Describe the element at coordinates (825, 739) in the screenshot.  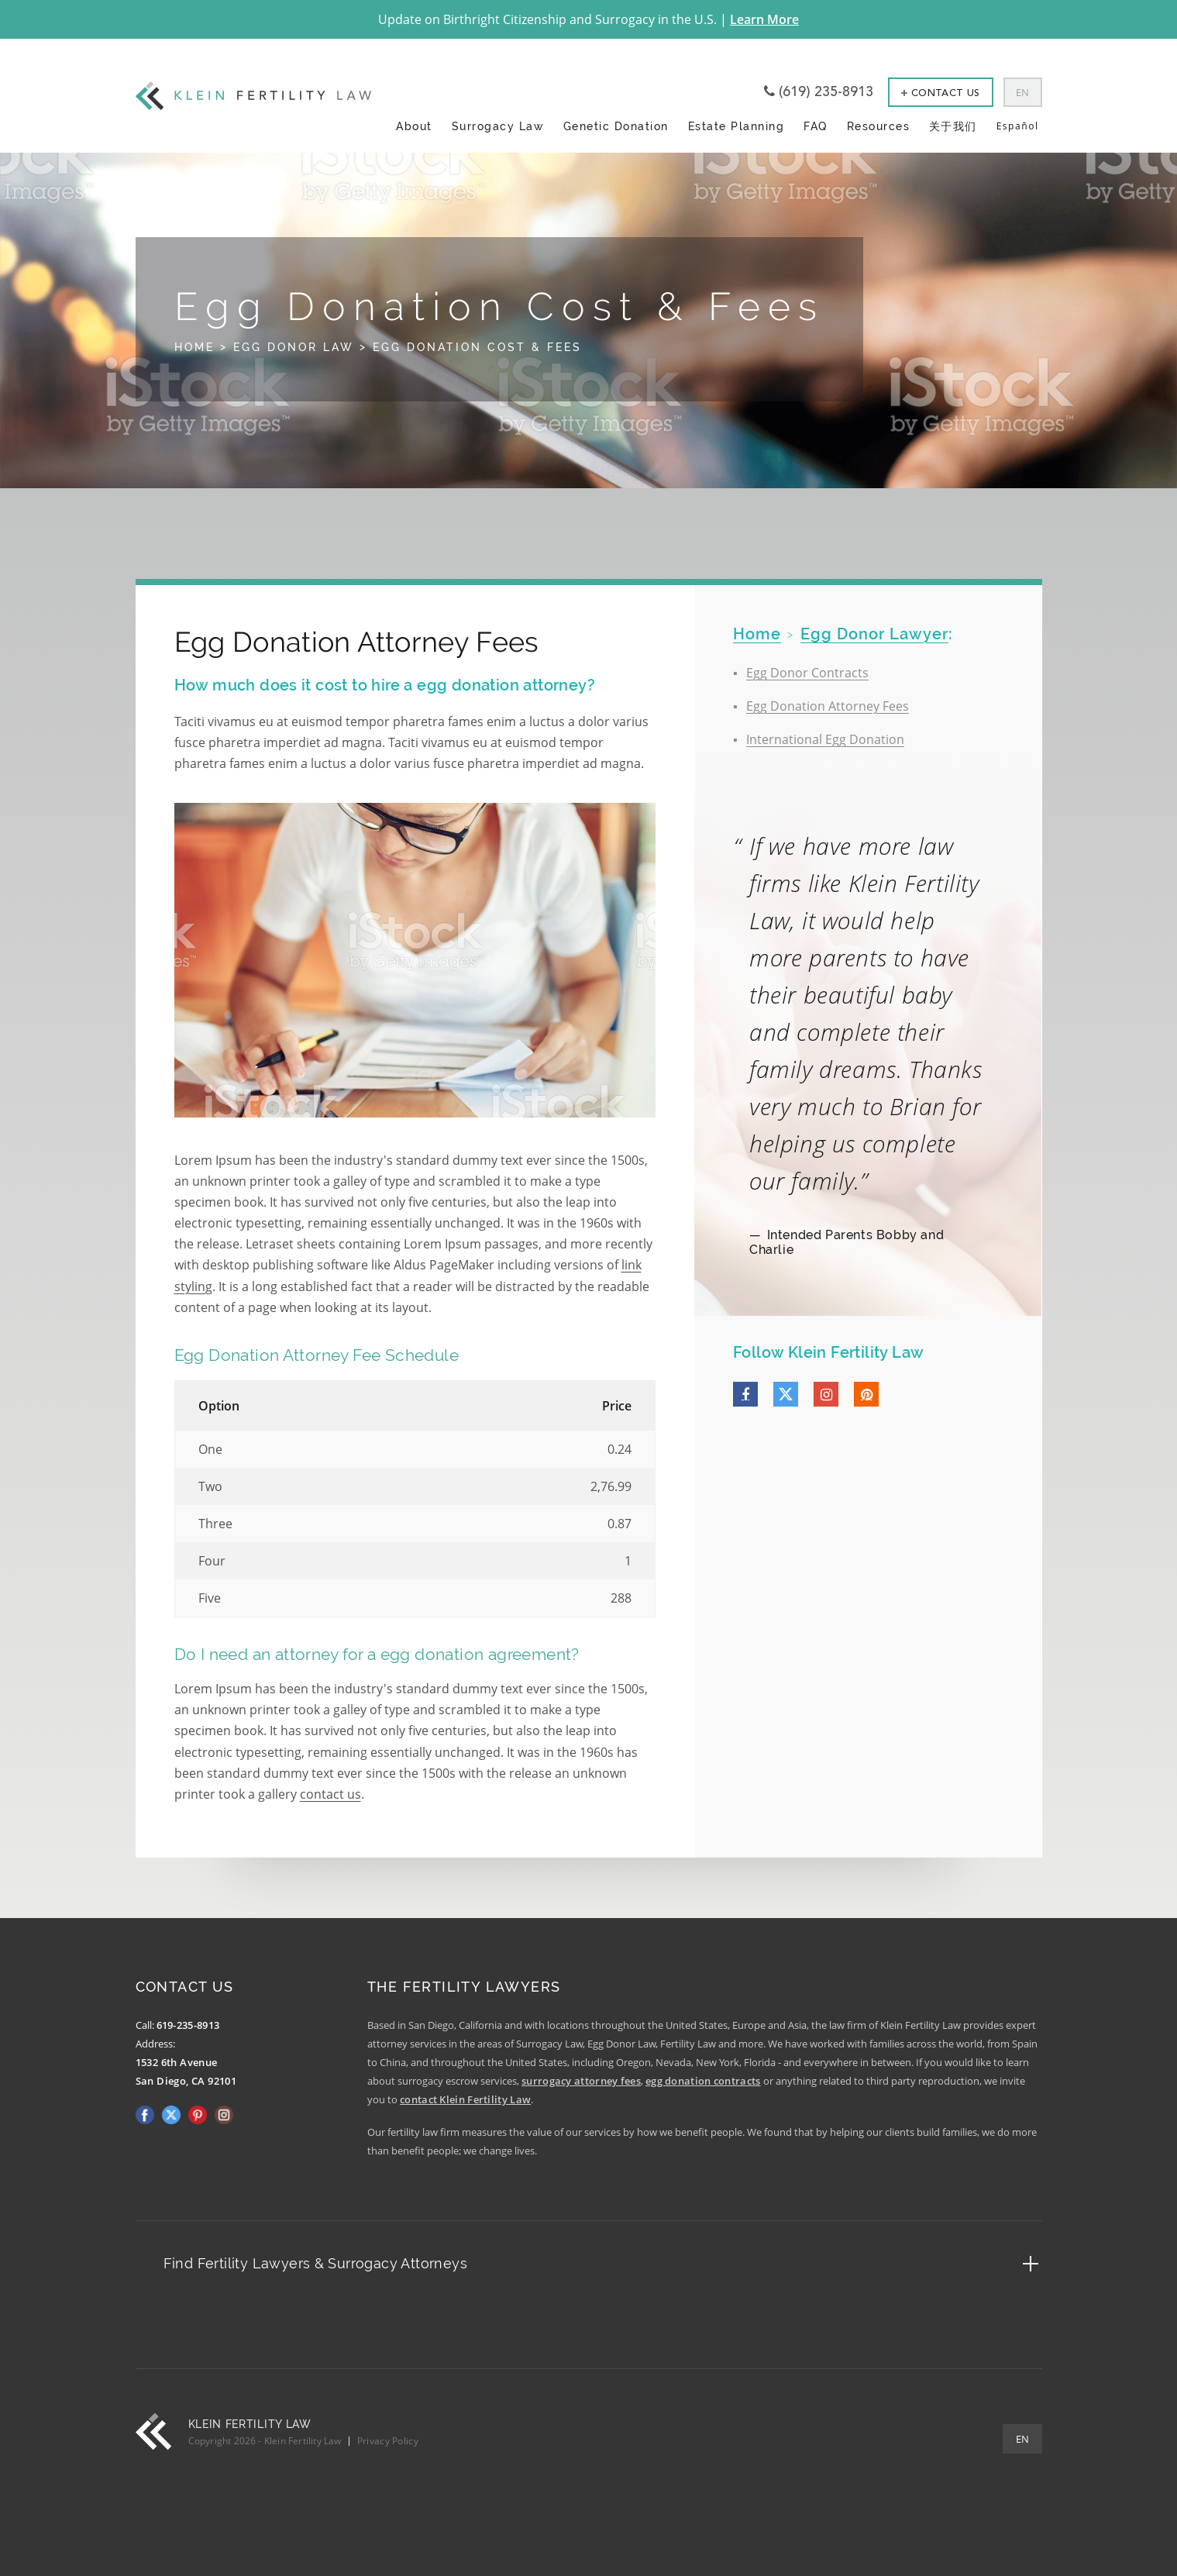
I see `International Egg Donation` at that location.